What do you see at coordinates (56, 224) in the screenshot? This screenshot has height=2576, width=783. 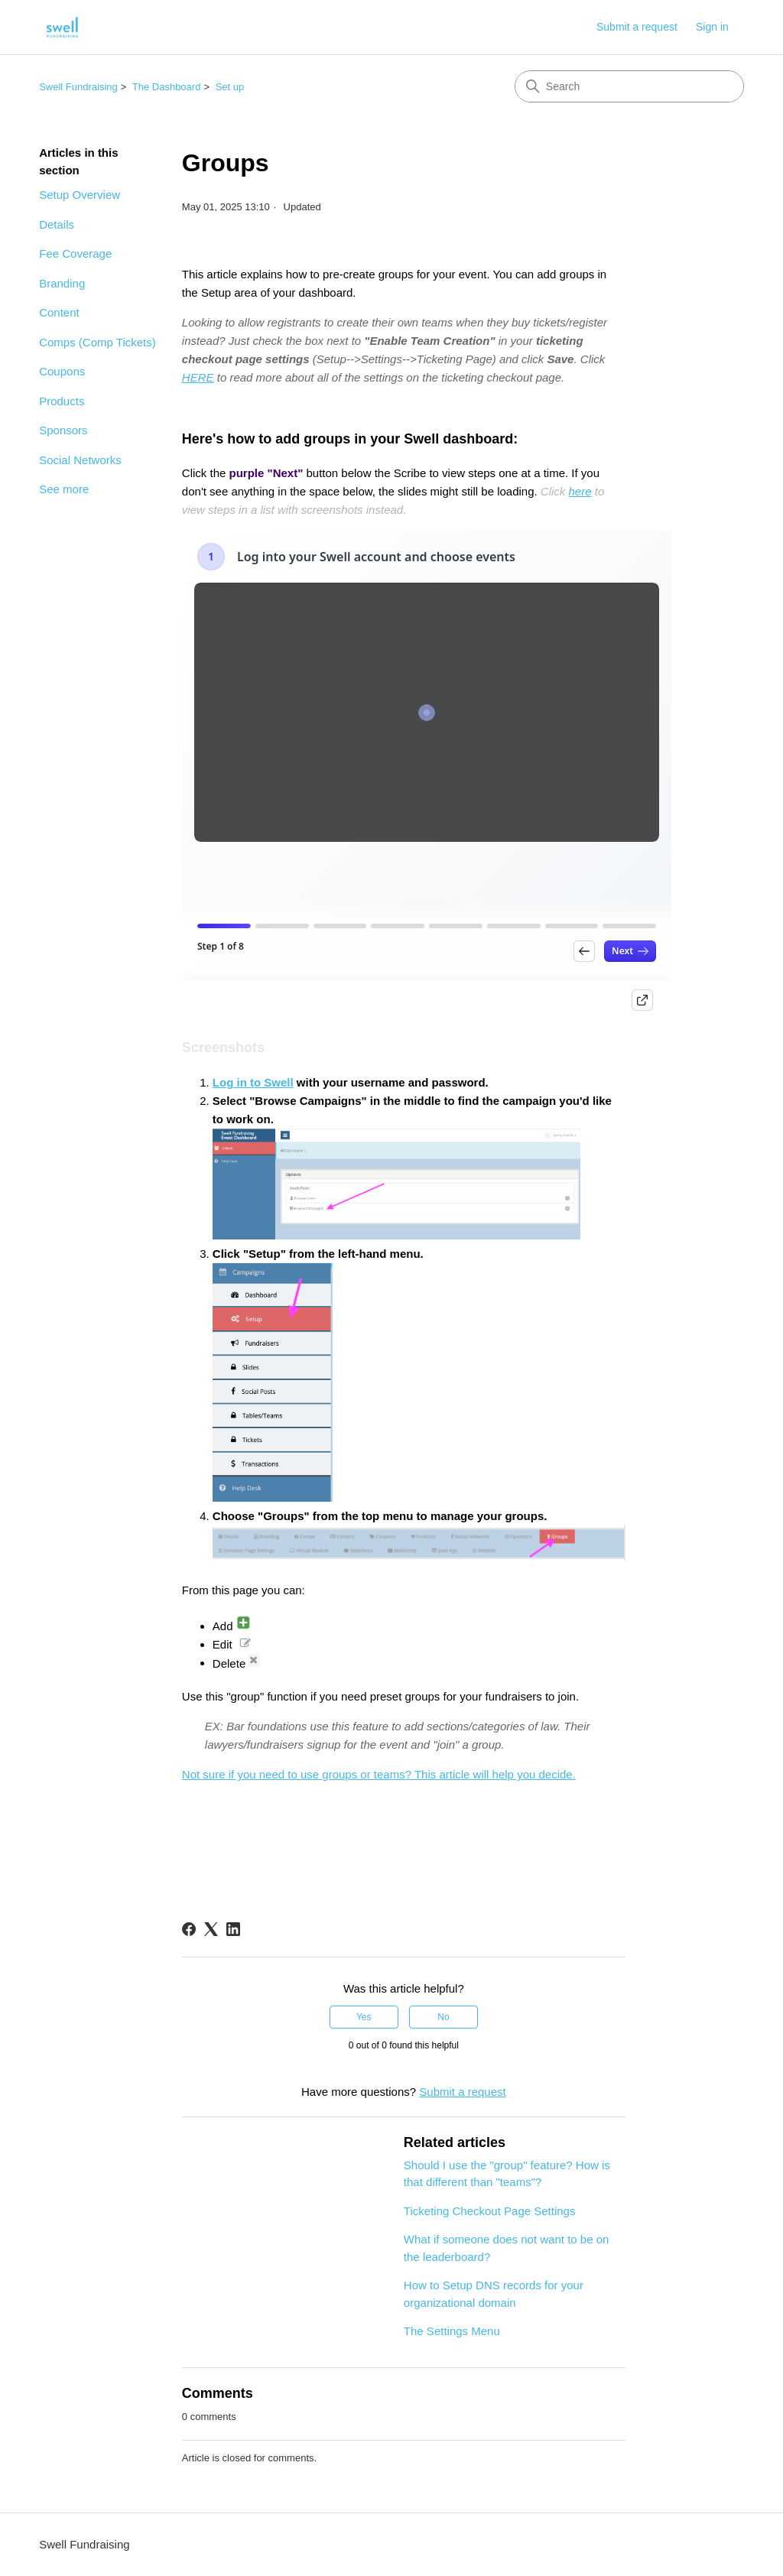 I see `Details` at bounding box center [56, 224].